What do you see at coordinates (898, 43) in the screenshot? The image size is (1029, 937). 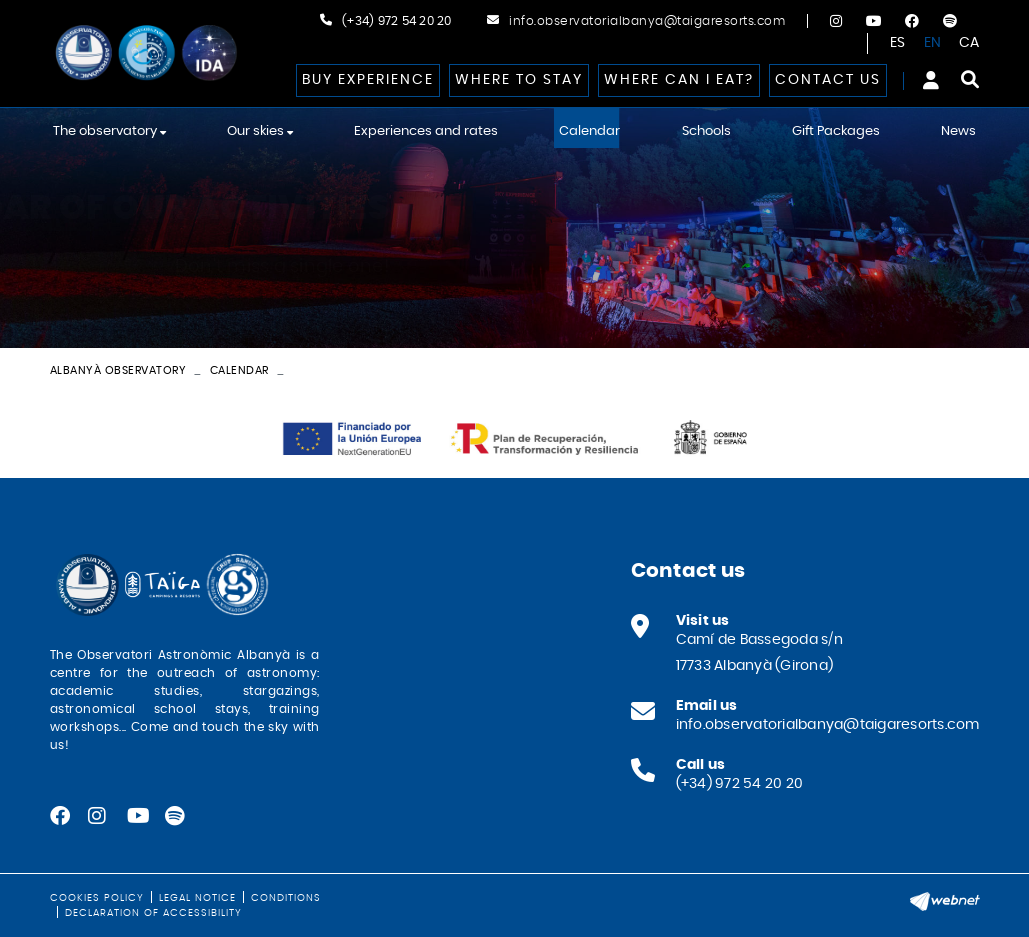 I see `ES` at bounding box center [898, 43].